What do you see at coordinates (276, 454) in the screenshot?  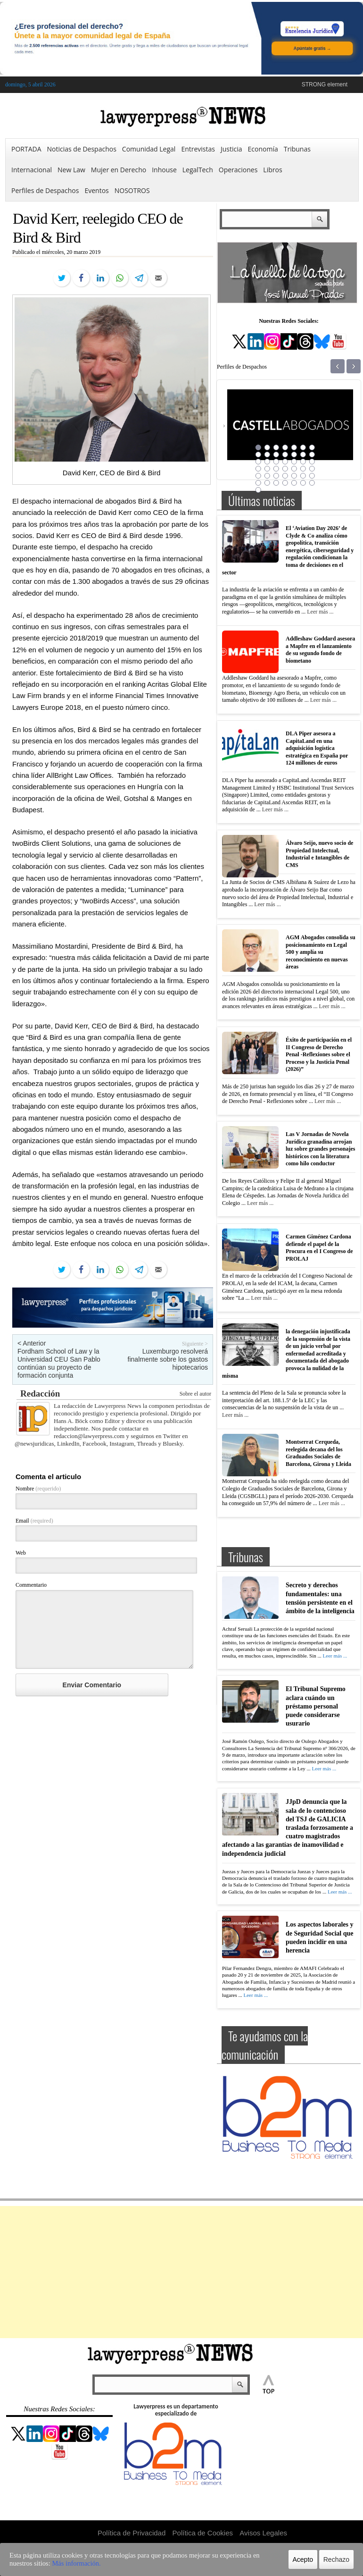 I see `10` at bounding box center [276, 454].